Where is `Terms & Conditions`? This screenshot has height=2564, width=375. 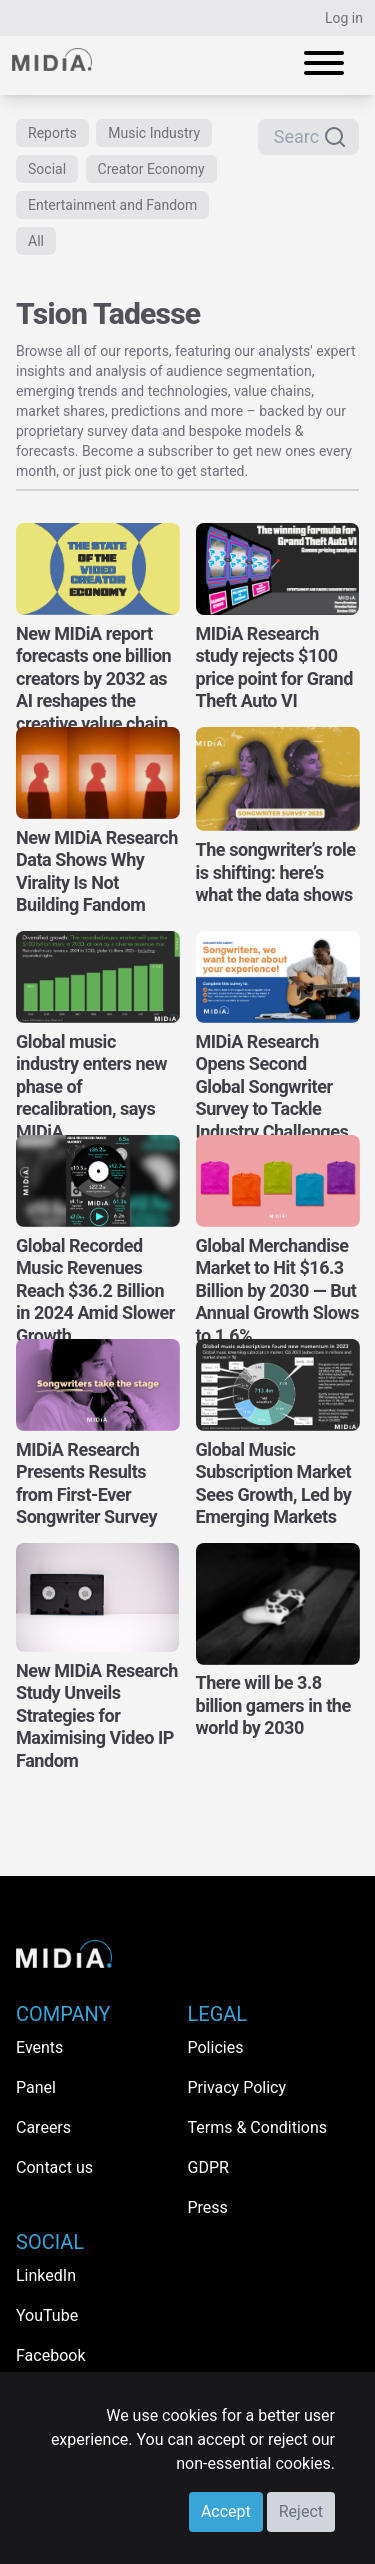
Terms & Conditions is located at coordinates (258, 2127).